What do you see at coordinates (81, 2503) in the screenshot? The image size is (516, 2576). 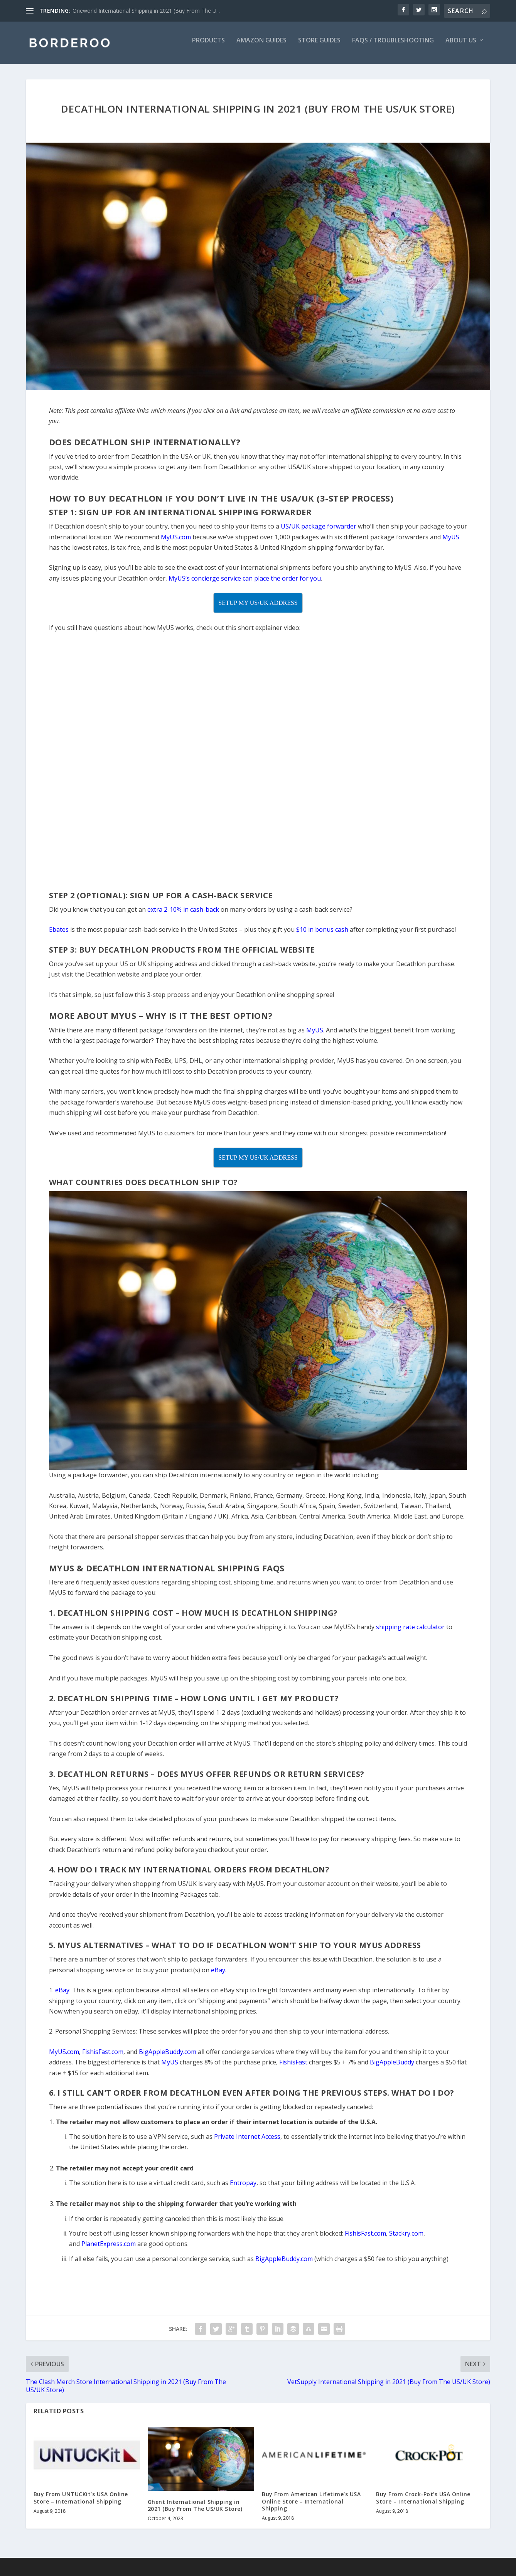 I see `Buy From UNTUCKit’s USA Online Store – International Shipping` at bounding box center [81, 2503].